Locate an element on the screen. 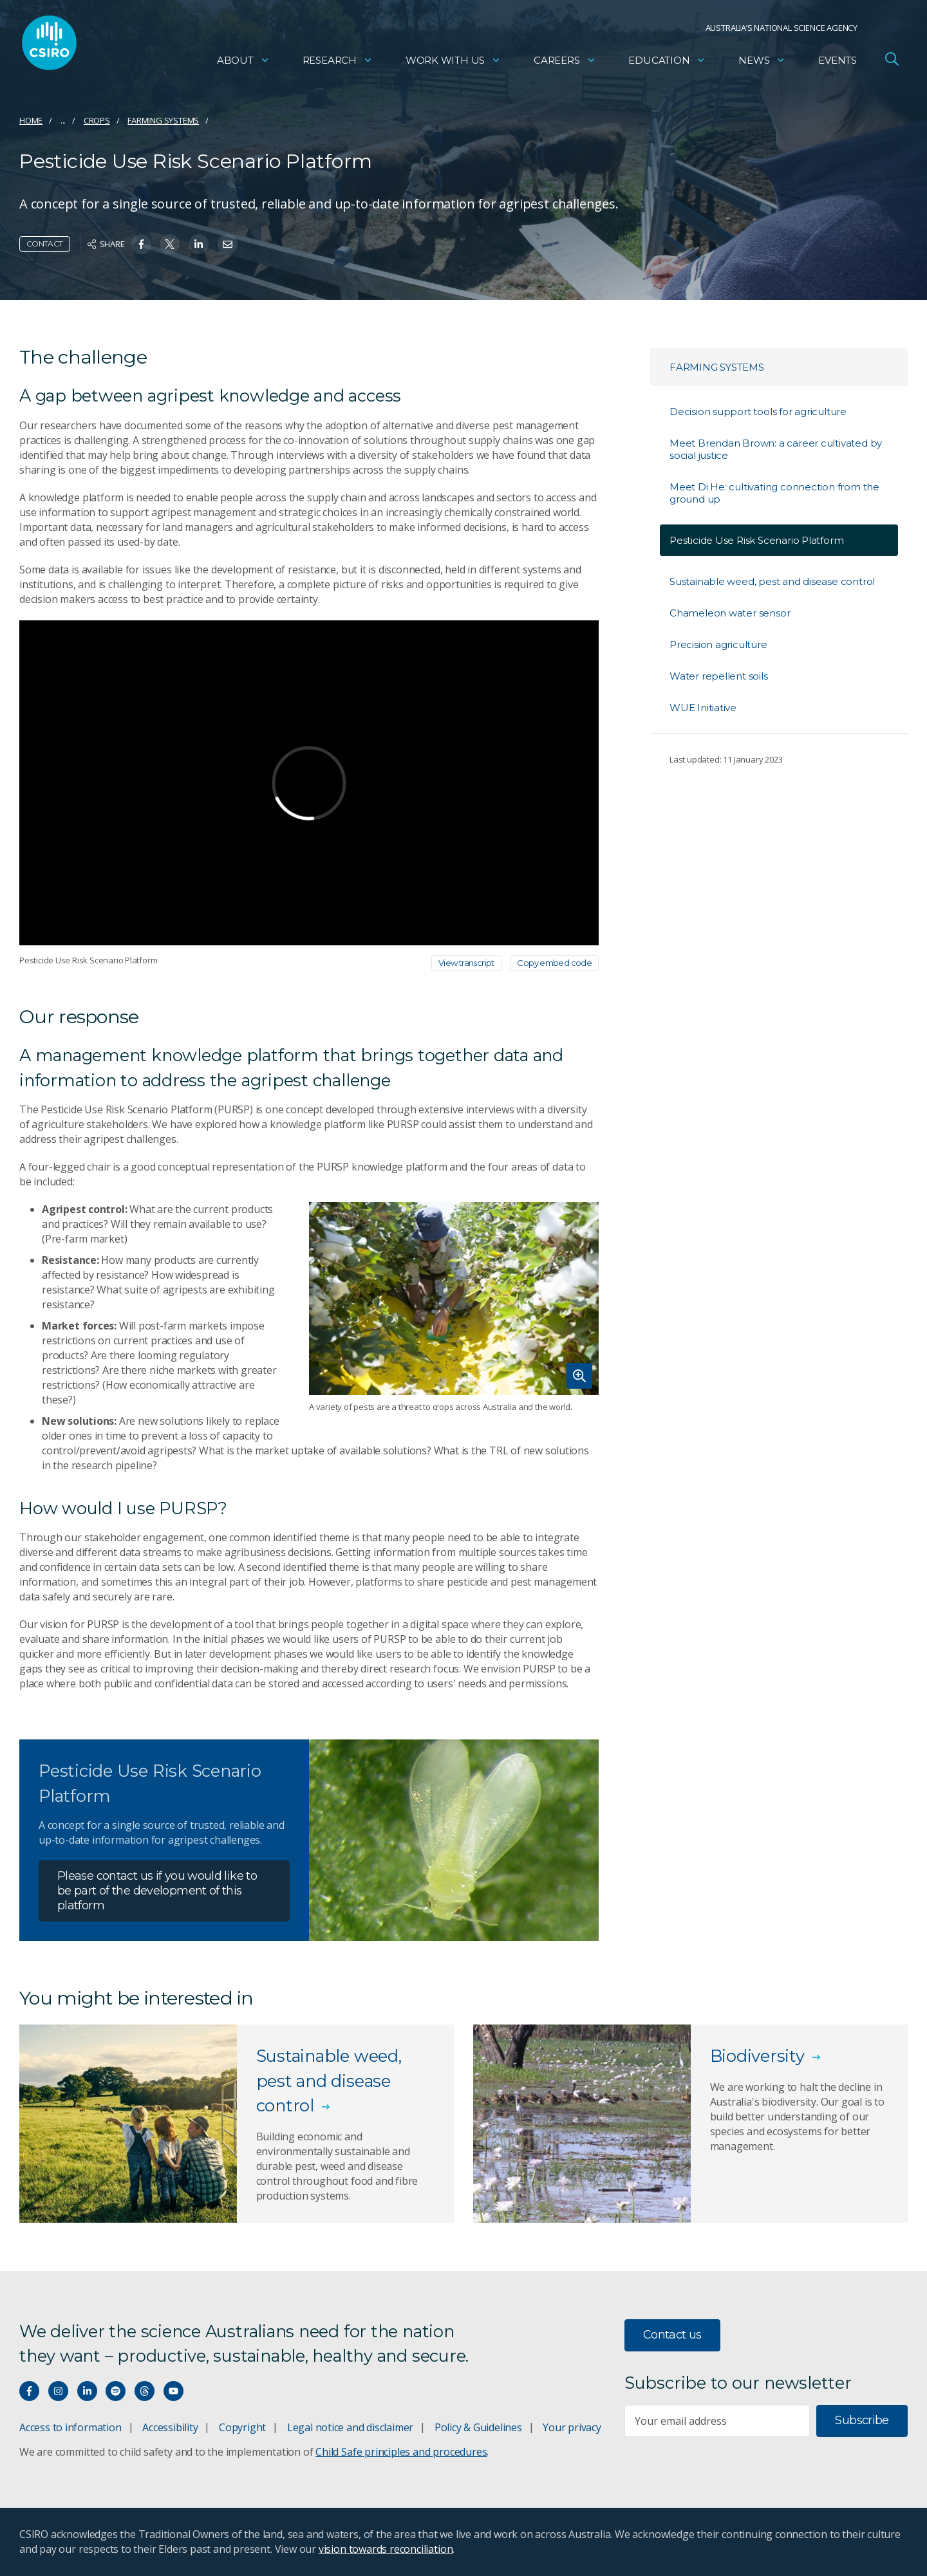 This screenshot has width=927, height=2576. [Share on Email] is located at coordinates (228, 244).